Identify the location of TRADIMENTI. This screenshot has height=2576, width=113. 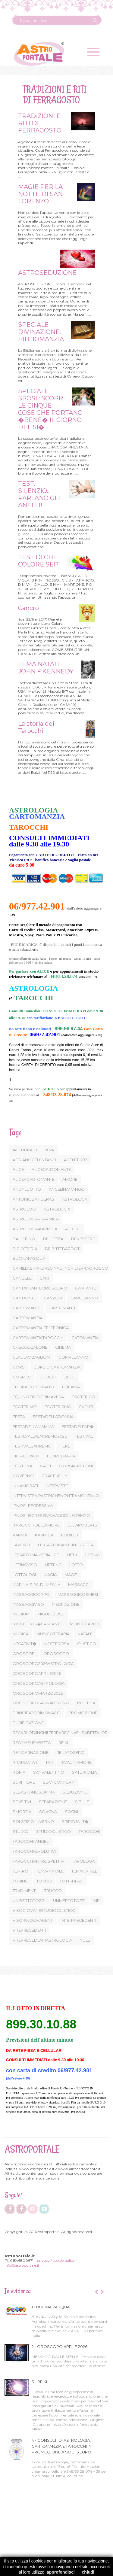
(24, 1890).